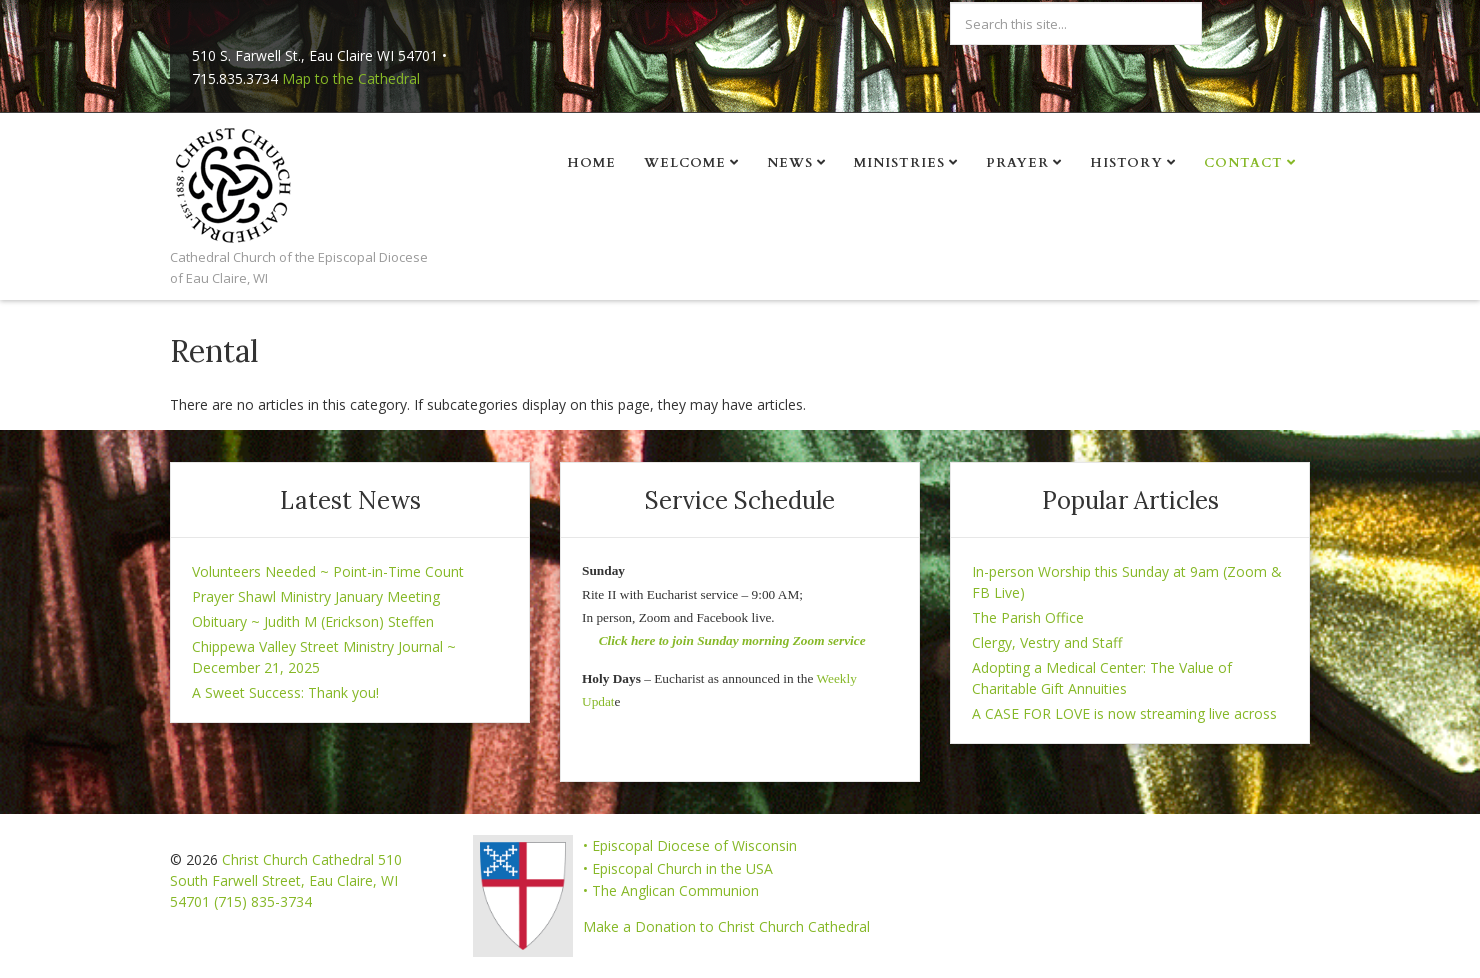 The width and height of the screenshot is (1480, 978). Describe the element at coordinates (591, 163) in the screenshot. I see `Home` at that location.